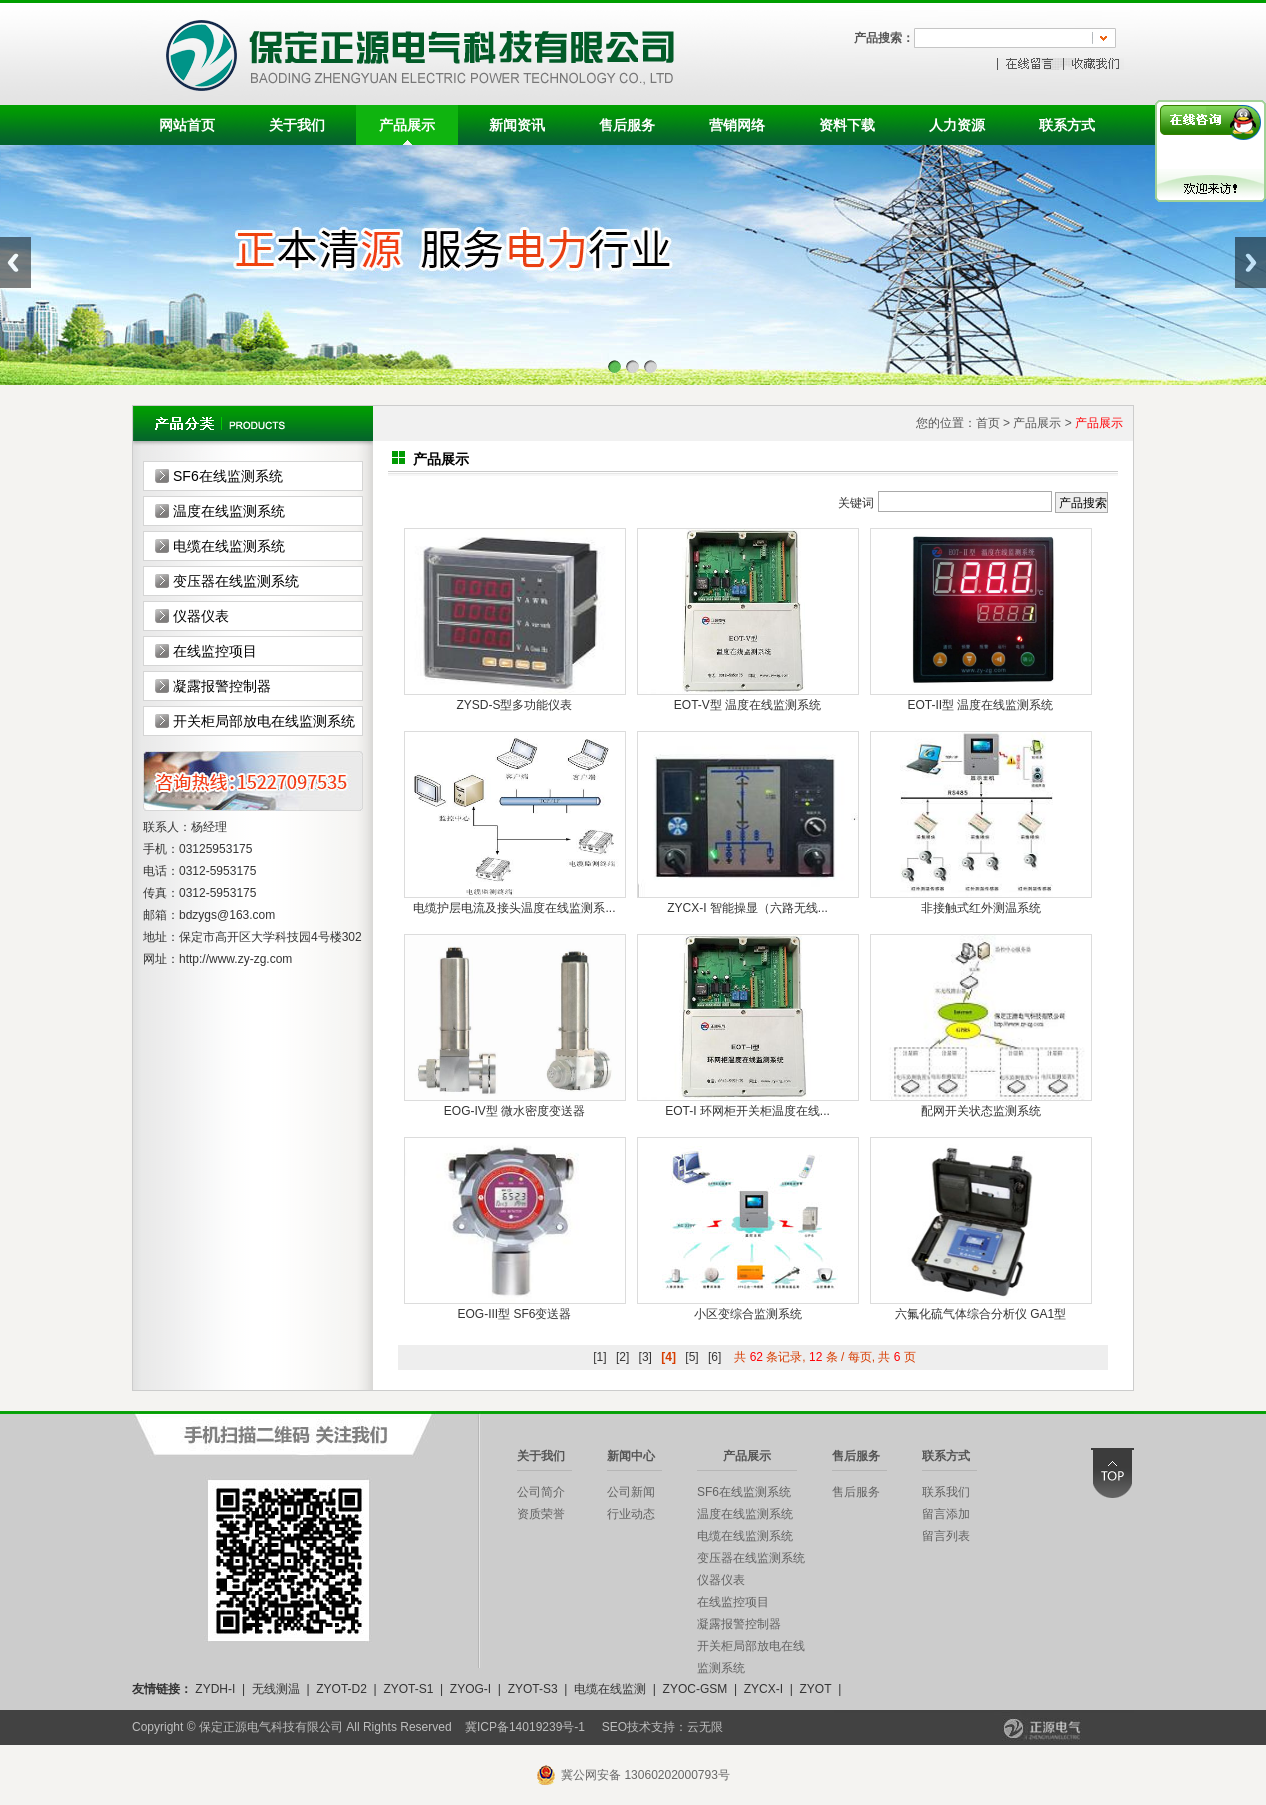 This screenshot has width=1266, height=1805. Describe the element at coordinates (747, 908) in the screenshot. I see `ZYCX-I 智能操显（六路无线...` at that location.